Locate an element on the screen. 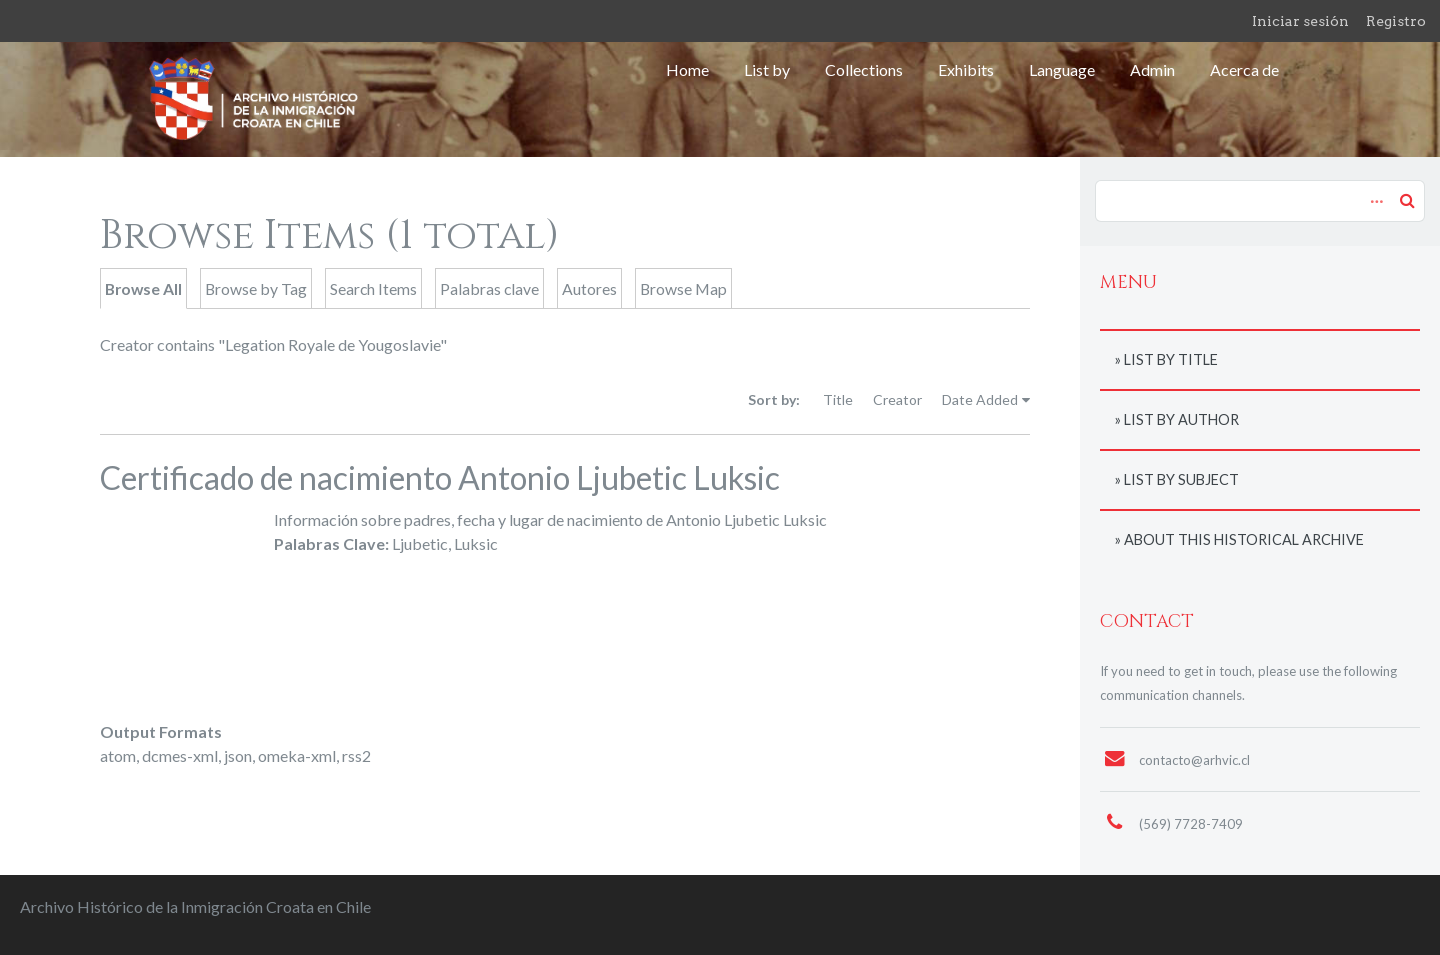  Iniciar sesión is located at coordinates (1300, 21).